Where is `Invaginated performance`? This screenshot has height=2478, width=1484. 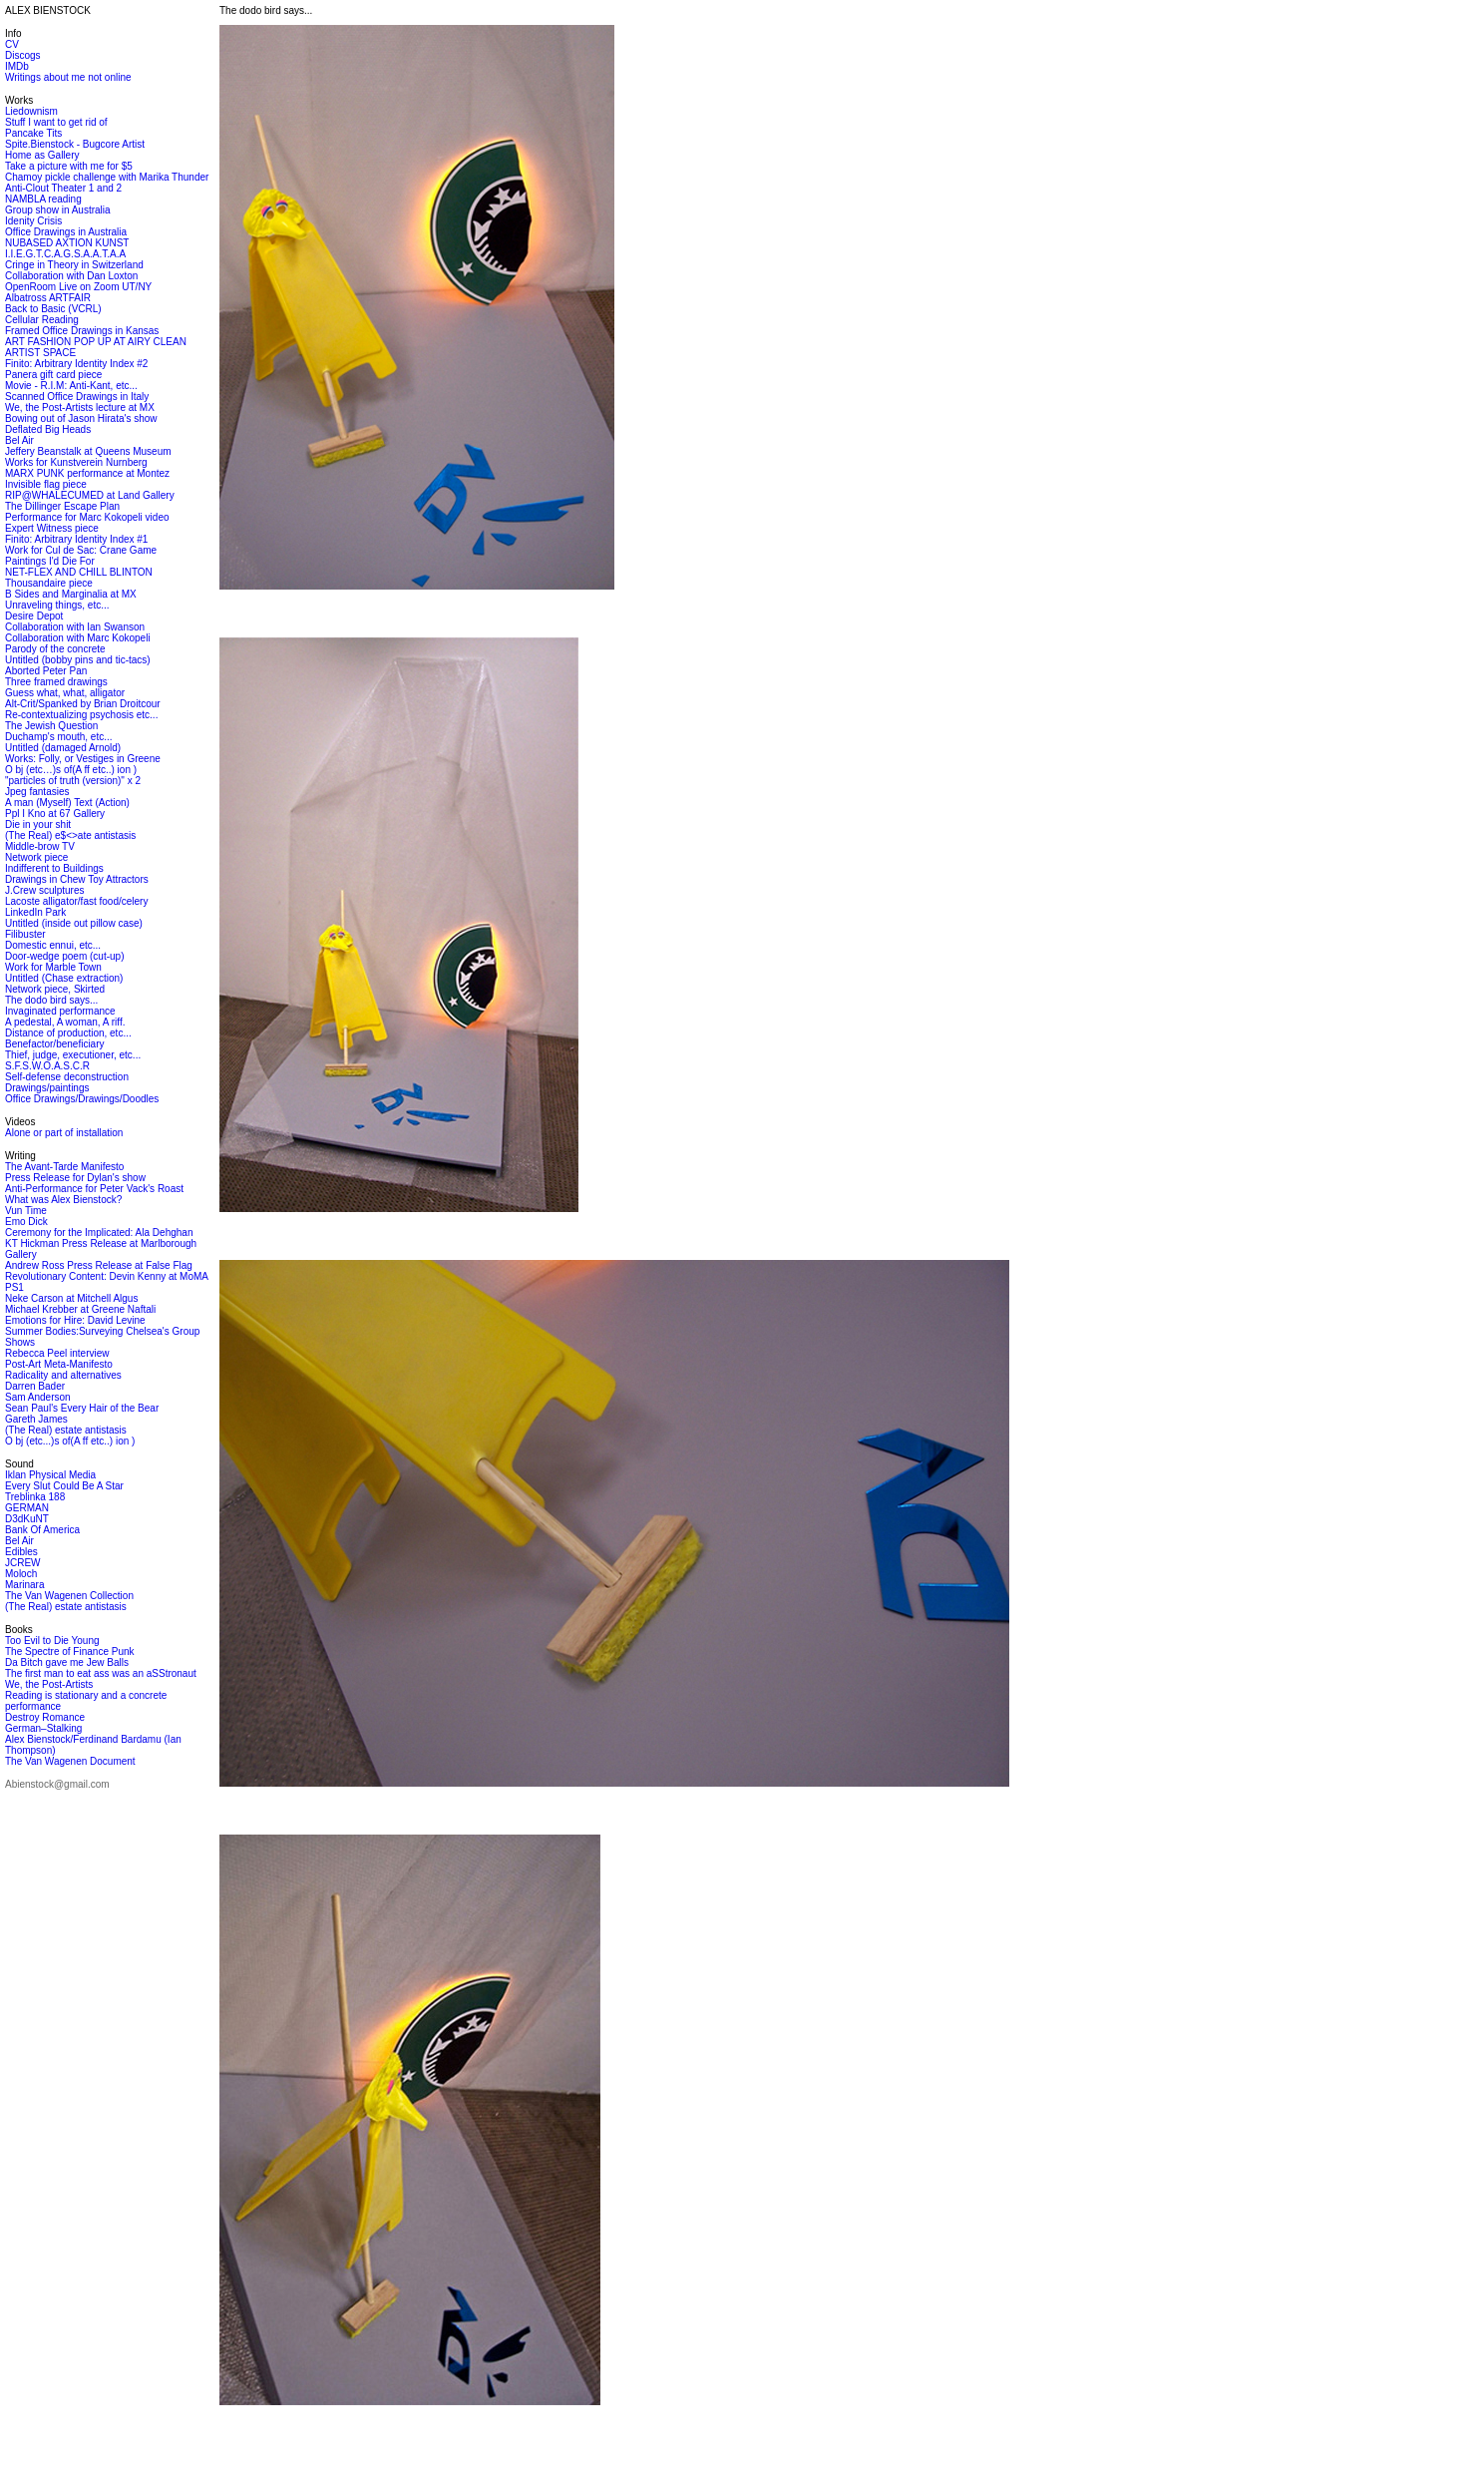
Invaginated performance is located at coordinates (60, 1011).